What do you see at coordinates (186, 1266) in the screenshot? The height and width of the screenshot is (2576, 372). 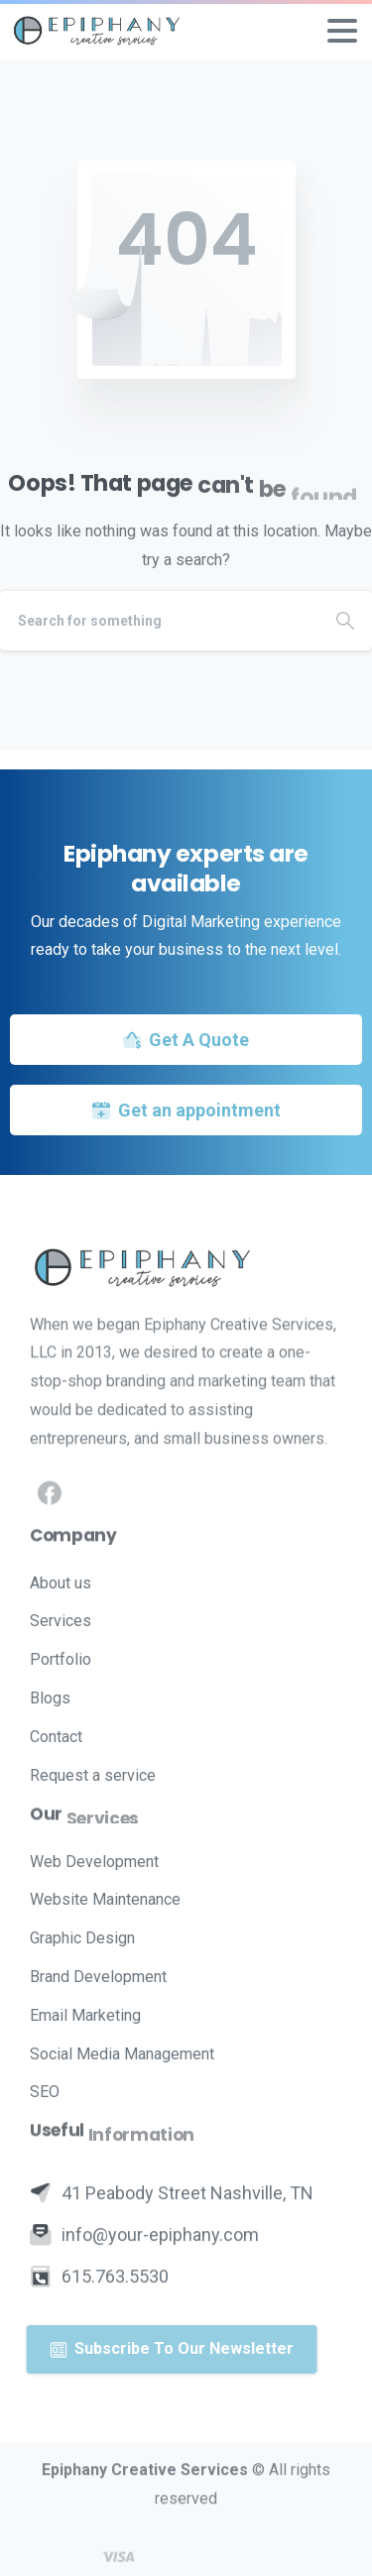 I see `[Image link]` at bounding box center [186, 1266].